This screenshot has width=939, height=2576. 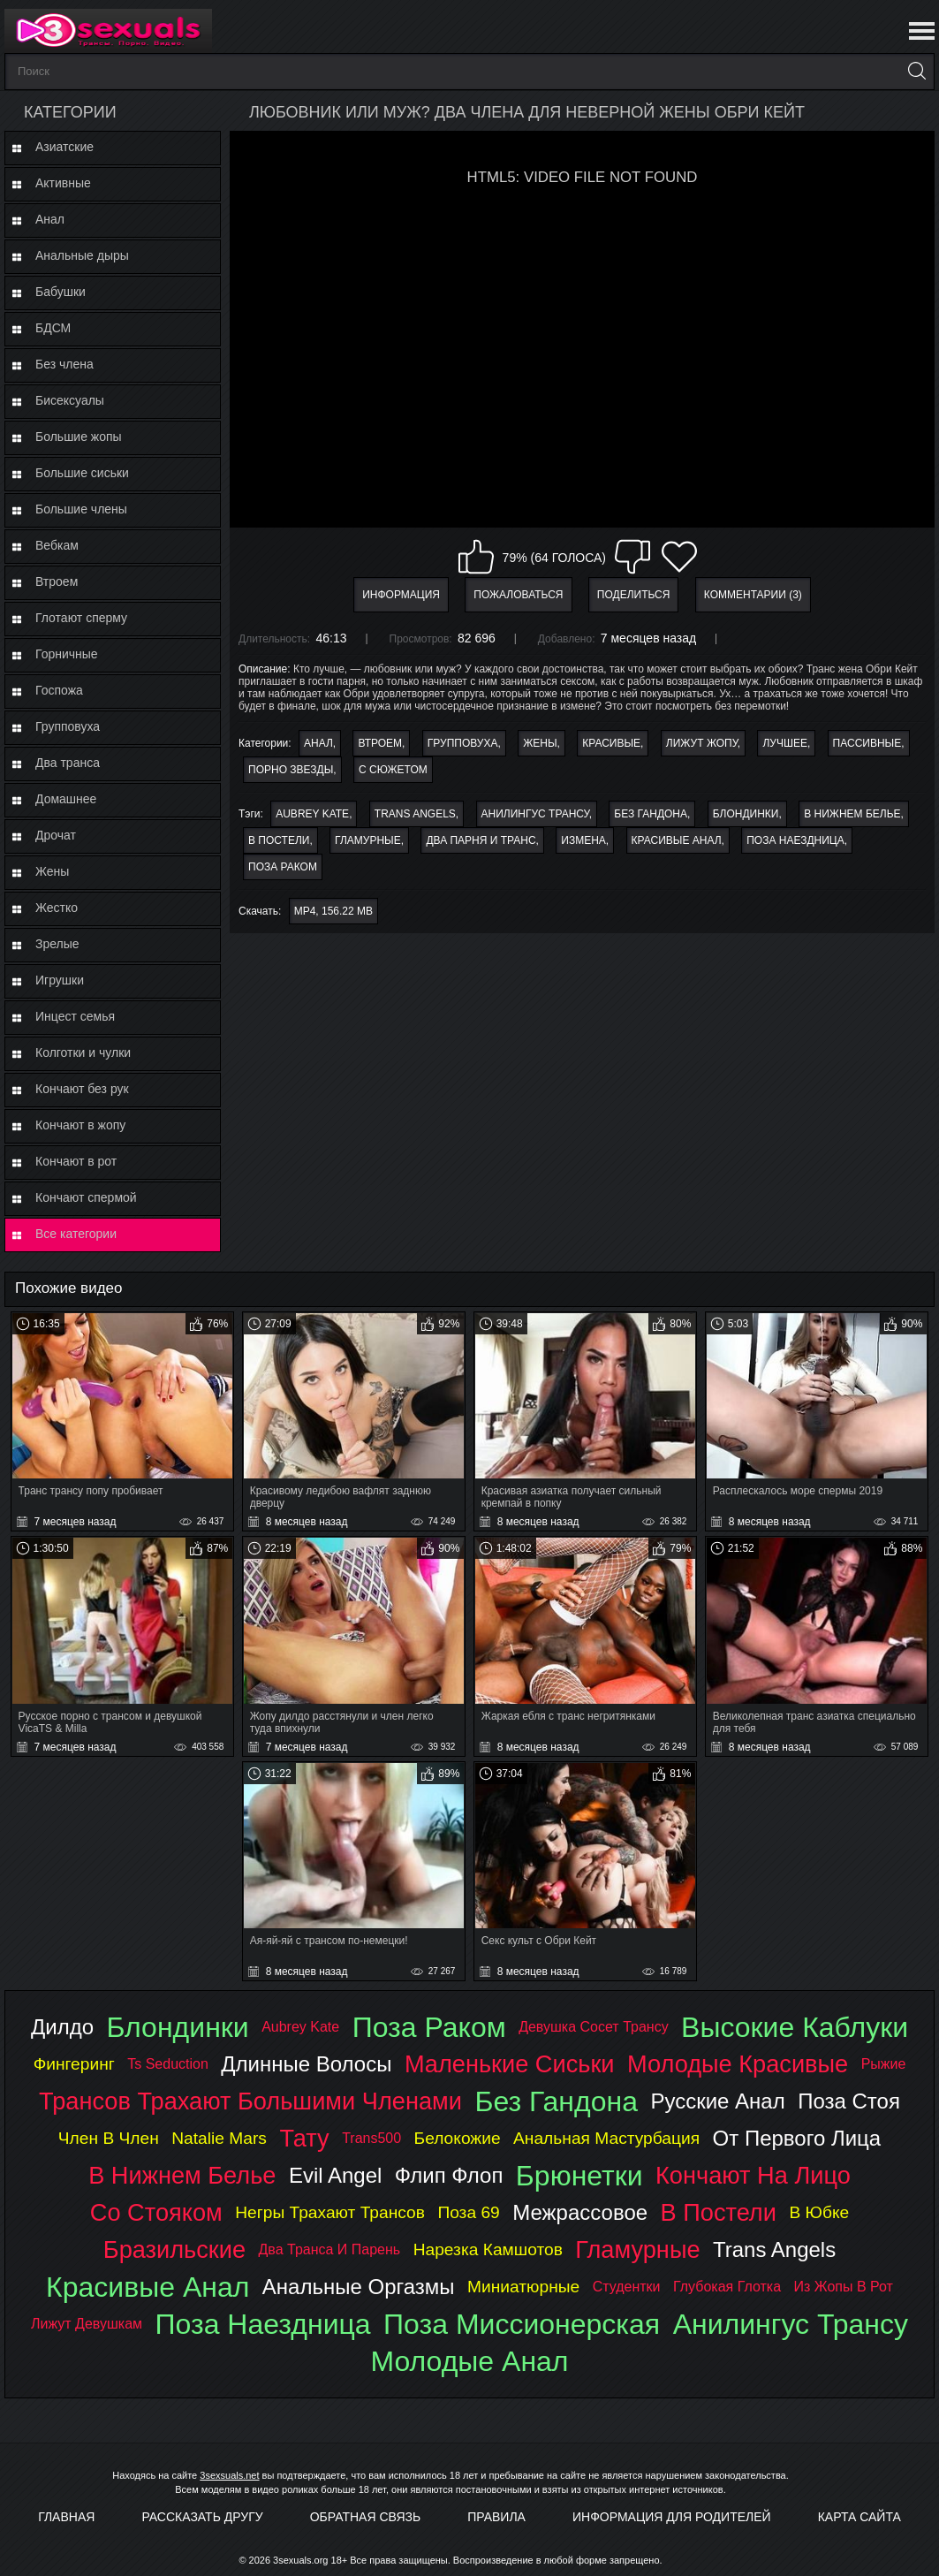 What do you see at coordinates (333, 911) in the screenshot?
I see `MP4, 156.22 Mb` at bounding box center [333, 911].